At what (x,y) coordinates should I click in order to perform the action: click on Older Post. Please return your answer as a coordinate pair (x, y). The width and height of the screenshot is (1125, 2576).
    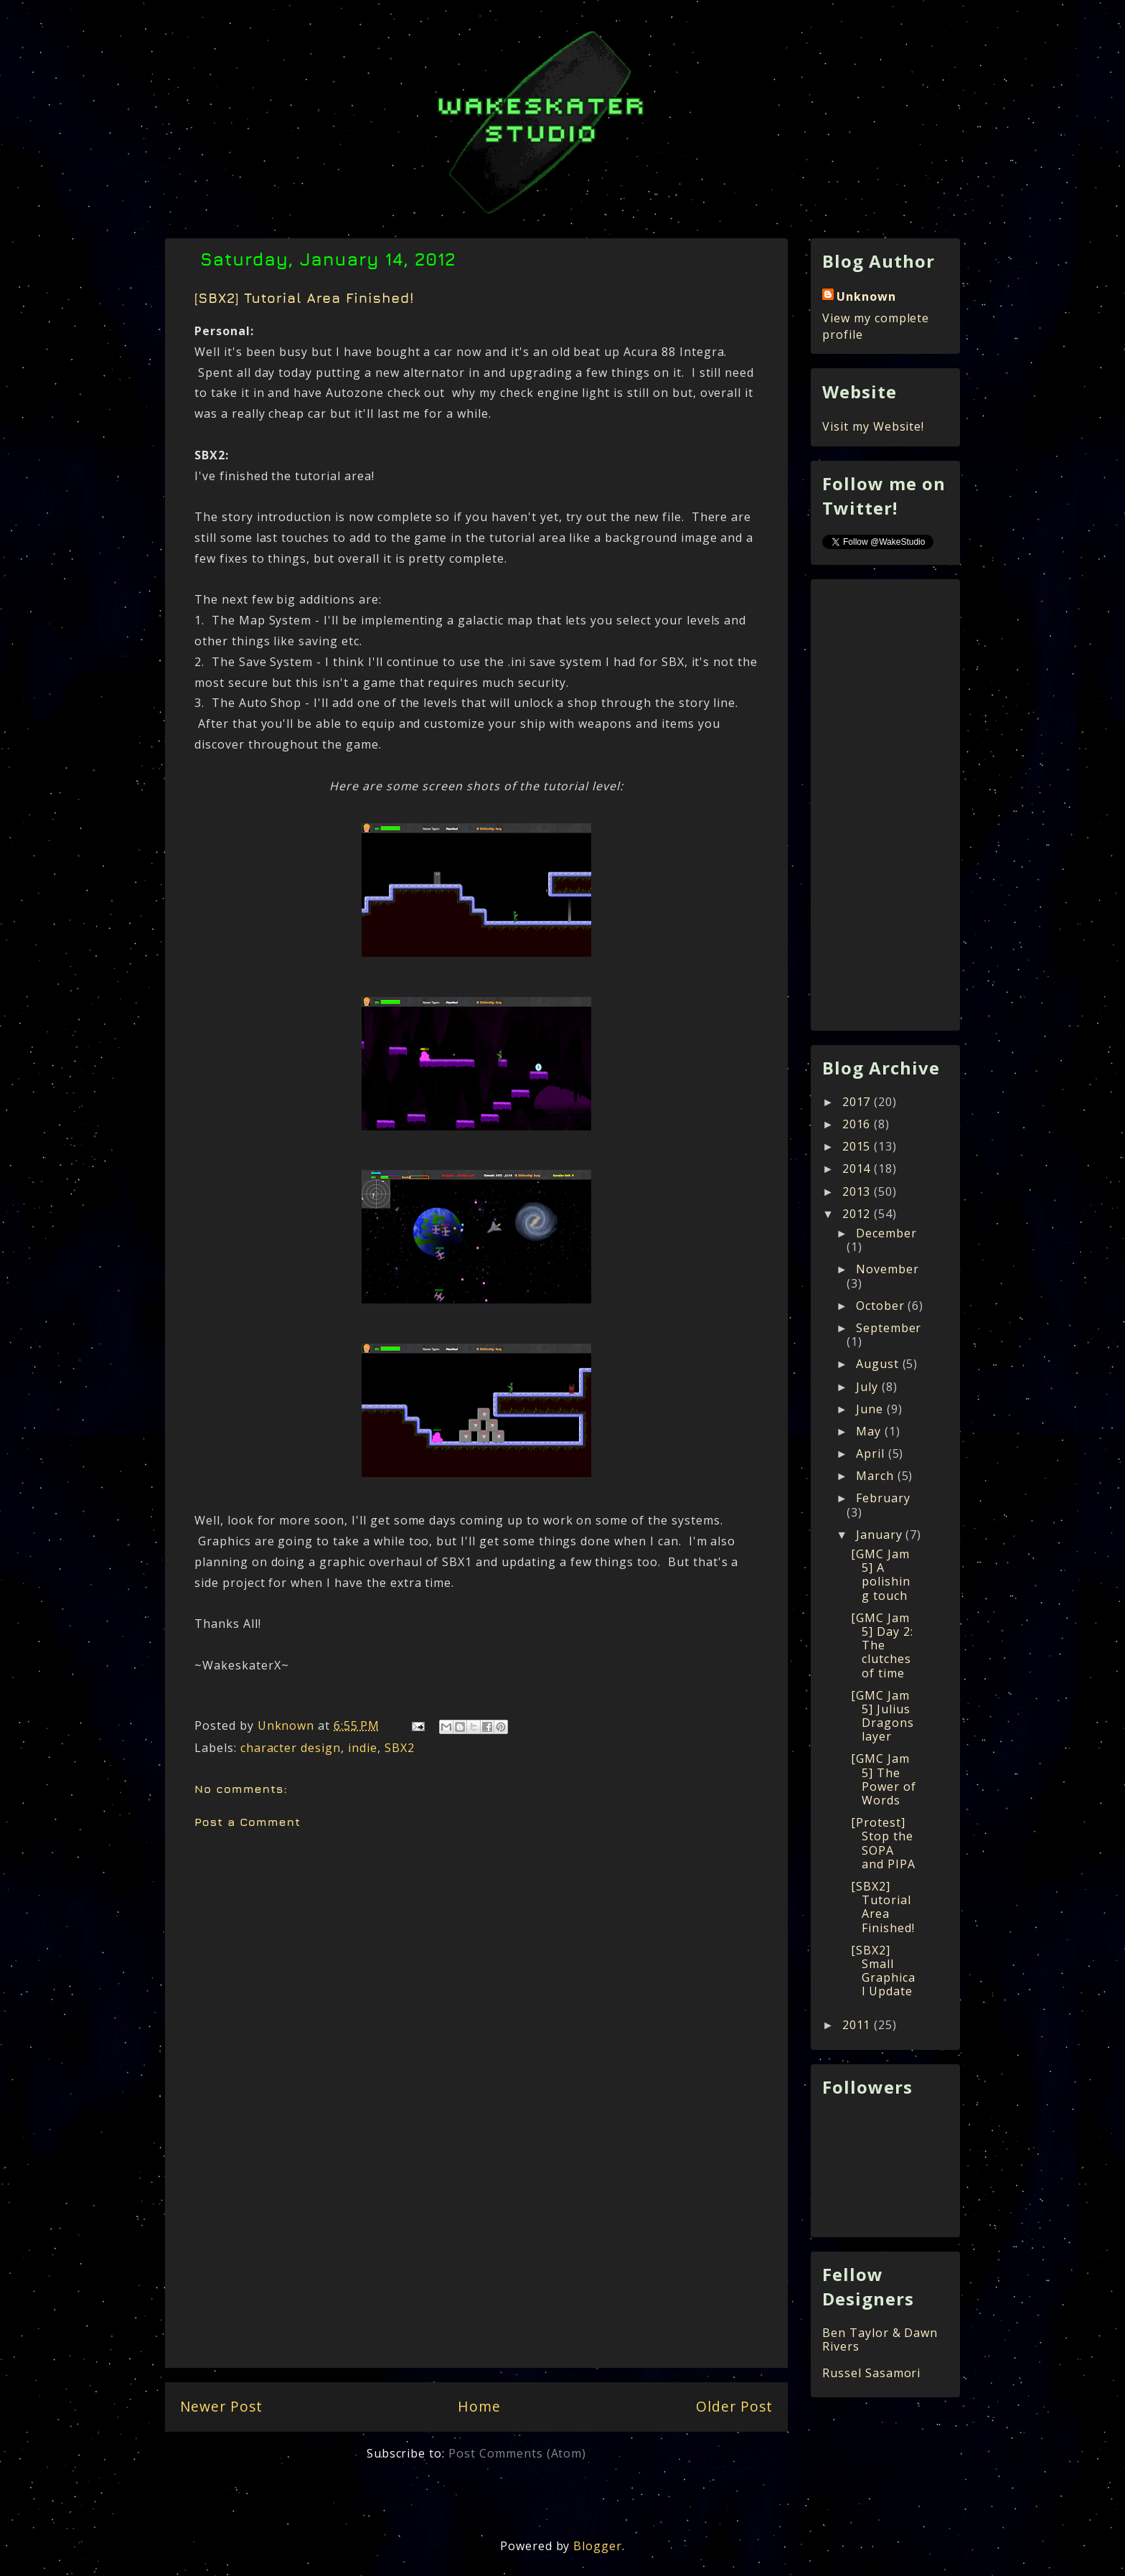
    Looking at the image, I should click on (734, 2406).